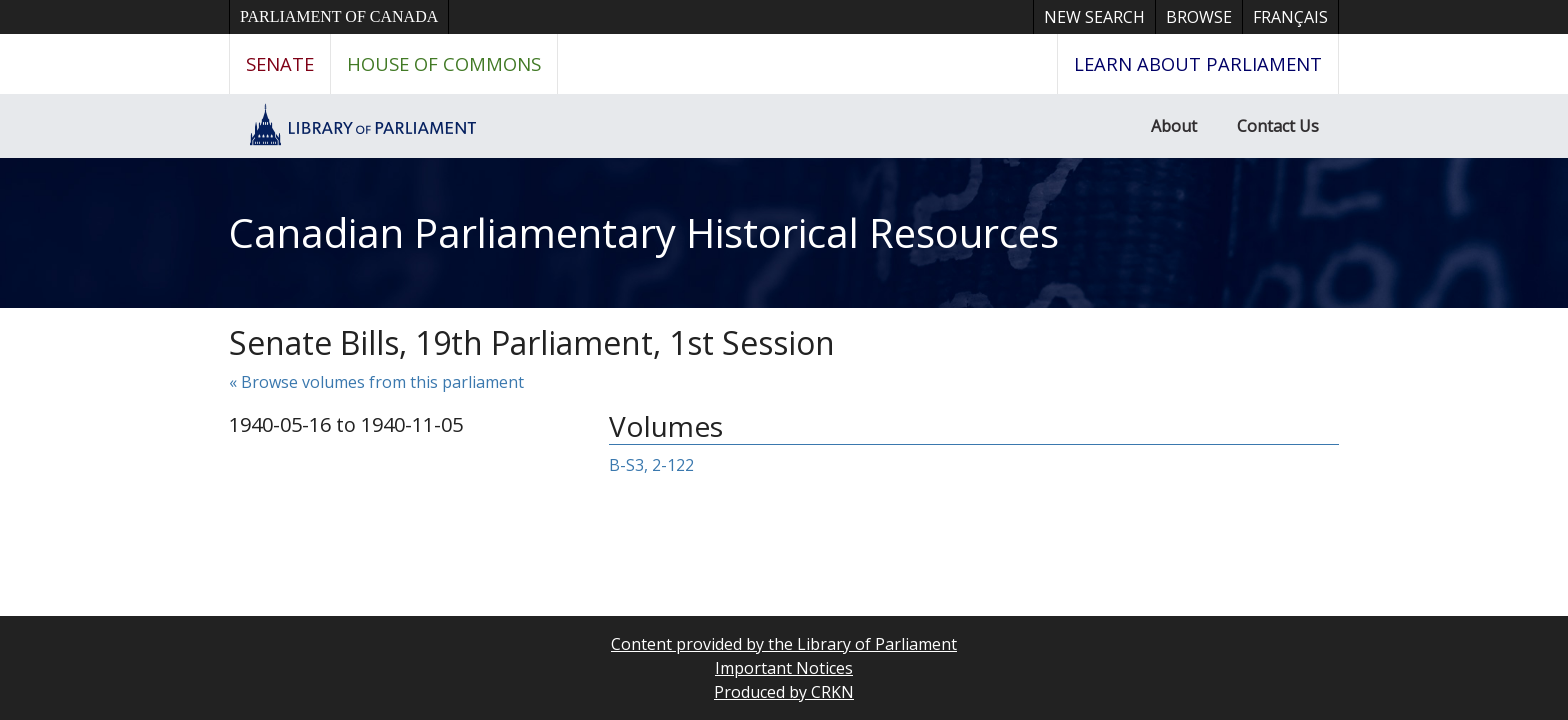  I want to click on Produced by CRKN, so click(784, 692).